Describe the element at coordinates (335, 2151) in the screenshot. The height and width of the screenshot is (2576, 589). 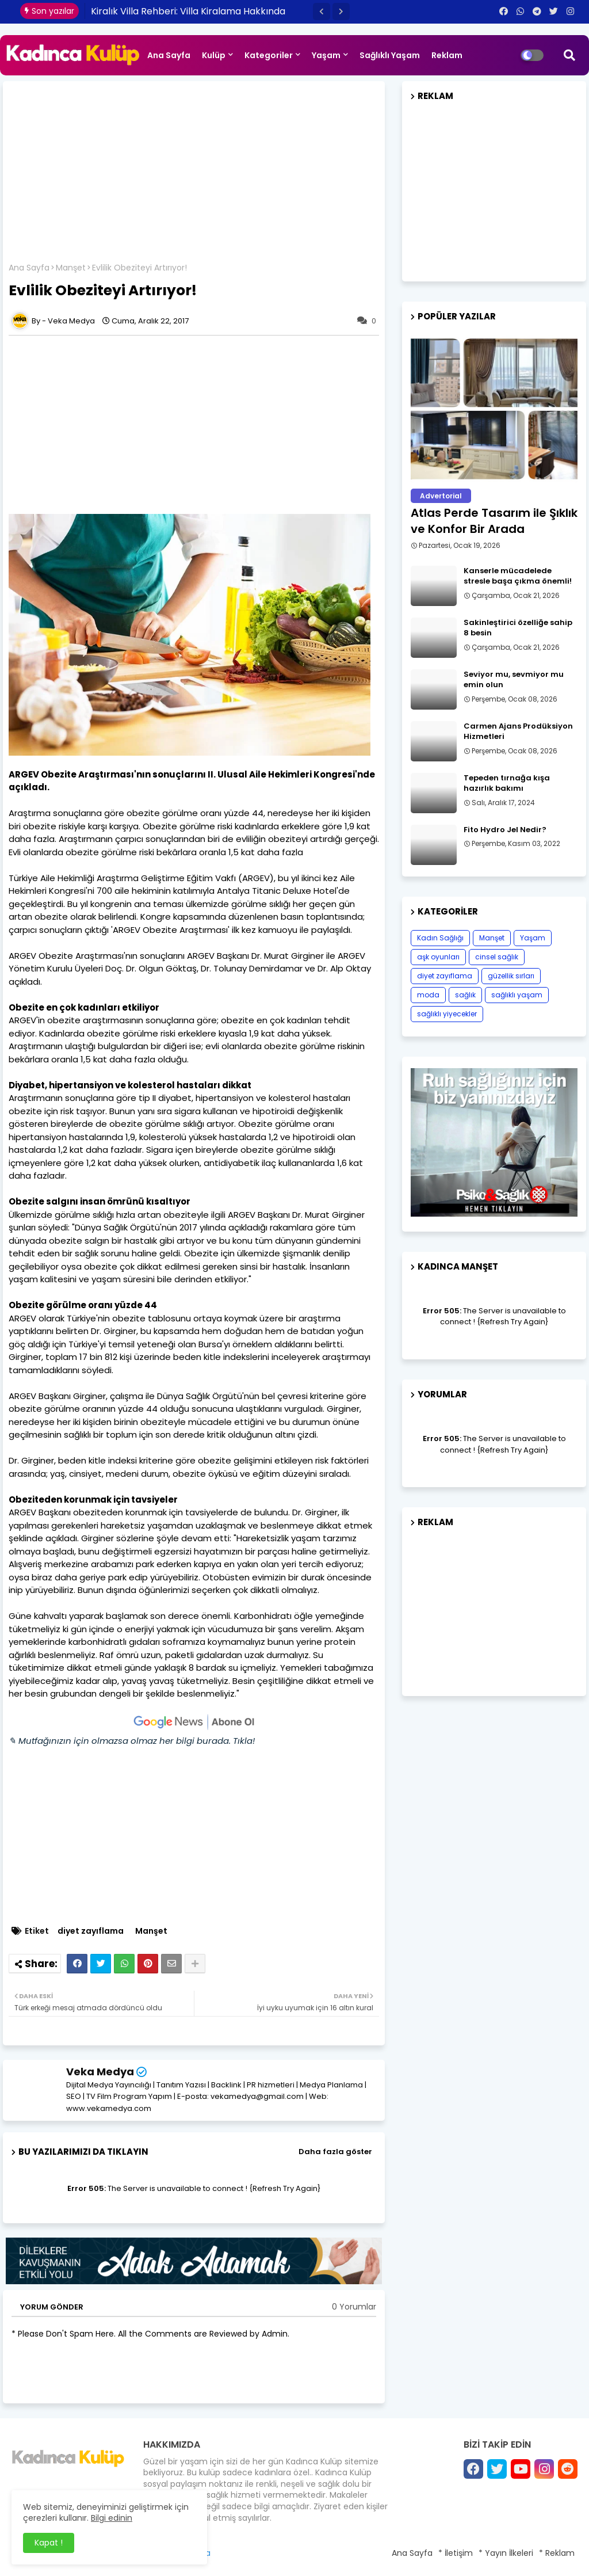
I see `Daha fazla göster` at that location.